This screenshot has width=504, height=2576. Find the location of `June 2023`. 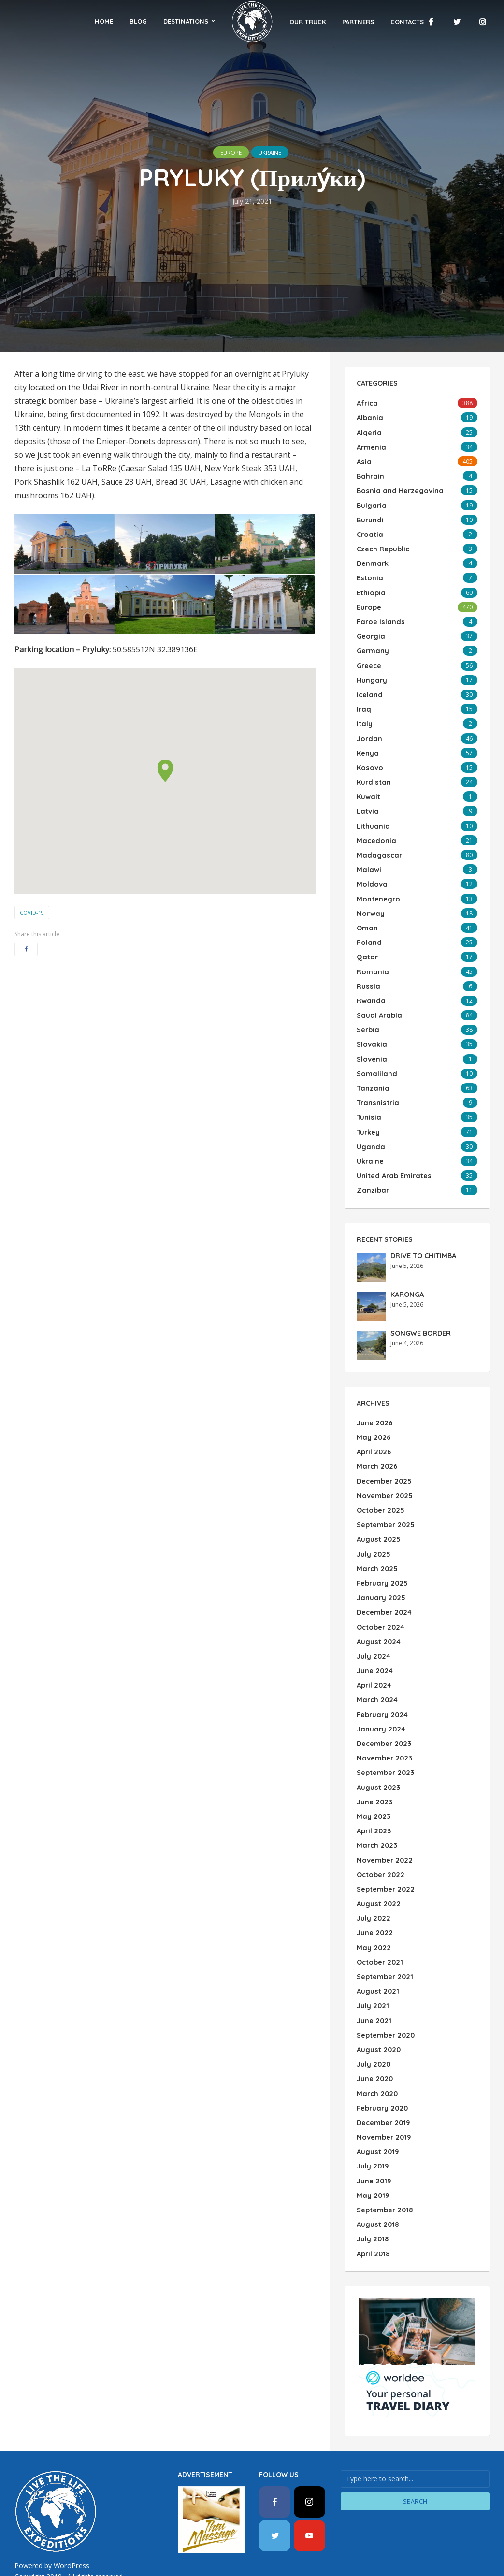

June 2023 is located at coordinates (374, 1755).